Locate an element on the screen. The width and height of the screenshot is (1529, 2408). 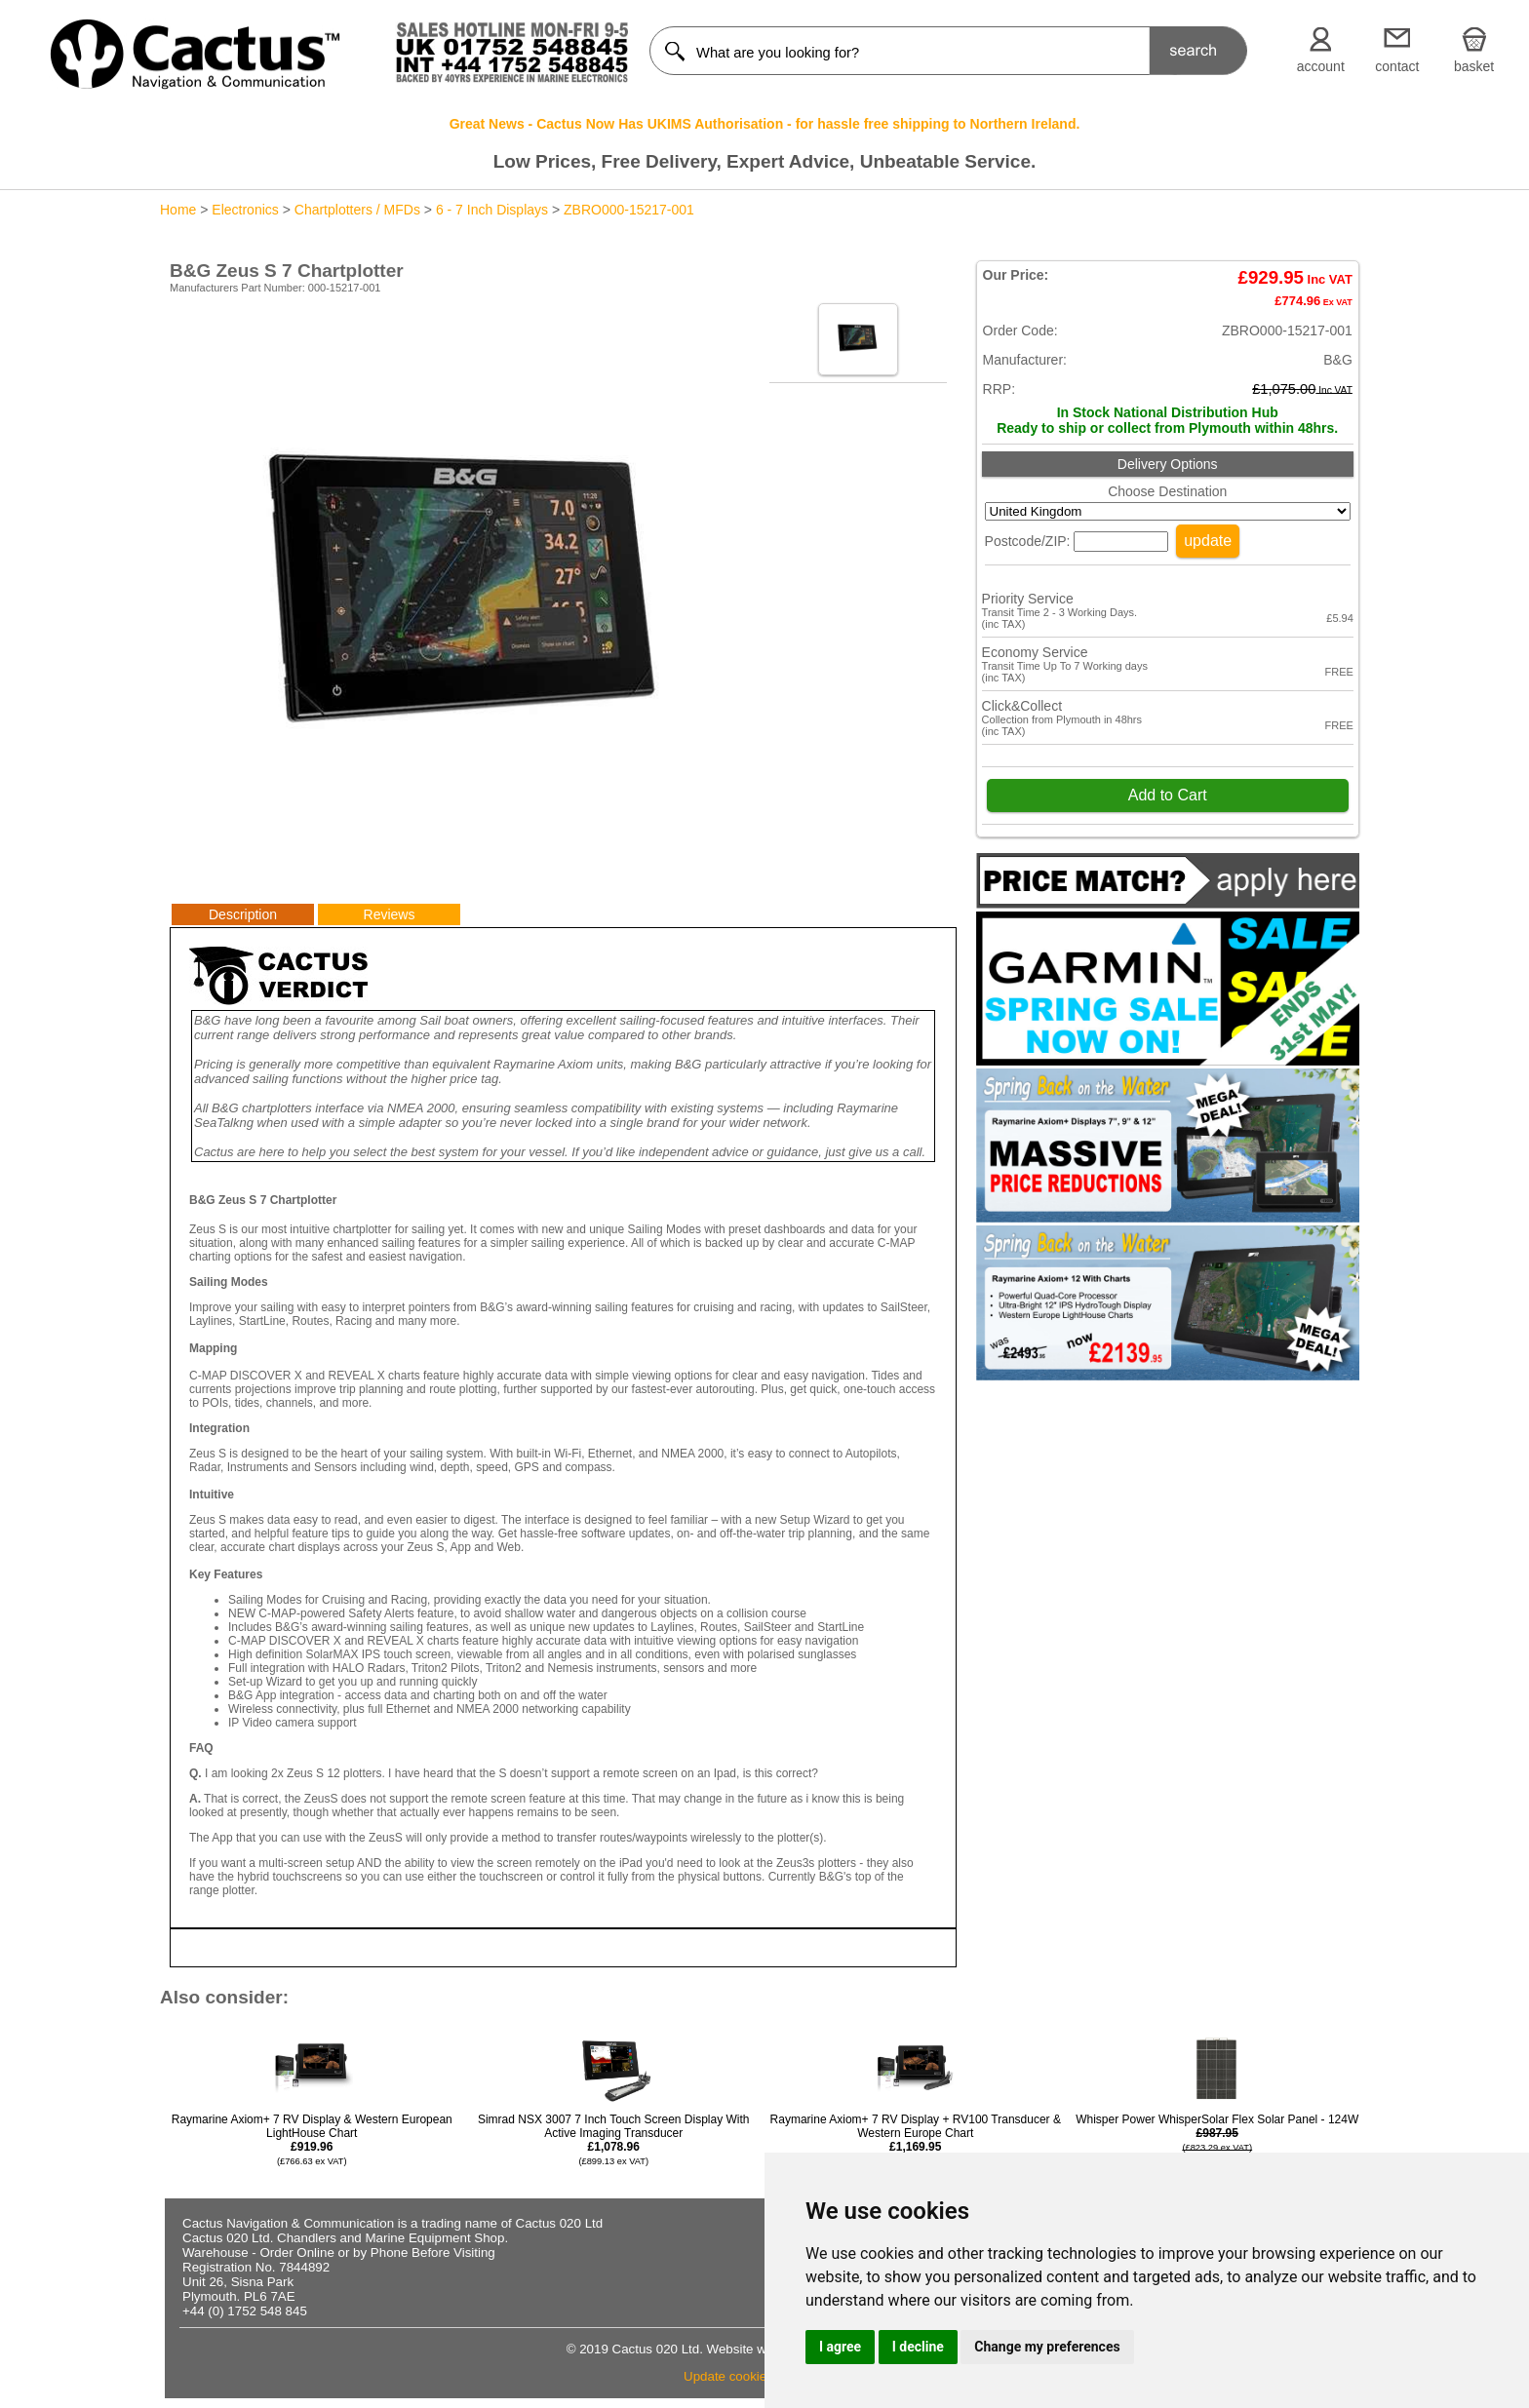
Great News - Cactus Now Has UKIMS Authorisation - for hassle free shipping to Northern Ireland. is located at coordinates (765, 124).